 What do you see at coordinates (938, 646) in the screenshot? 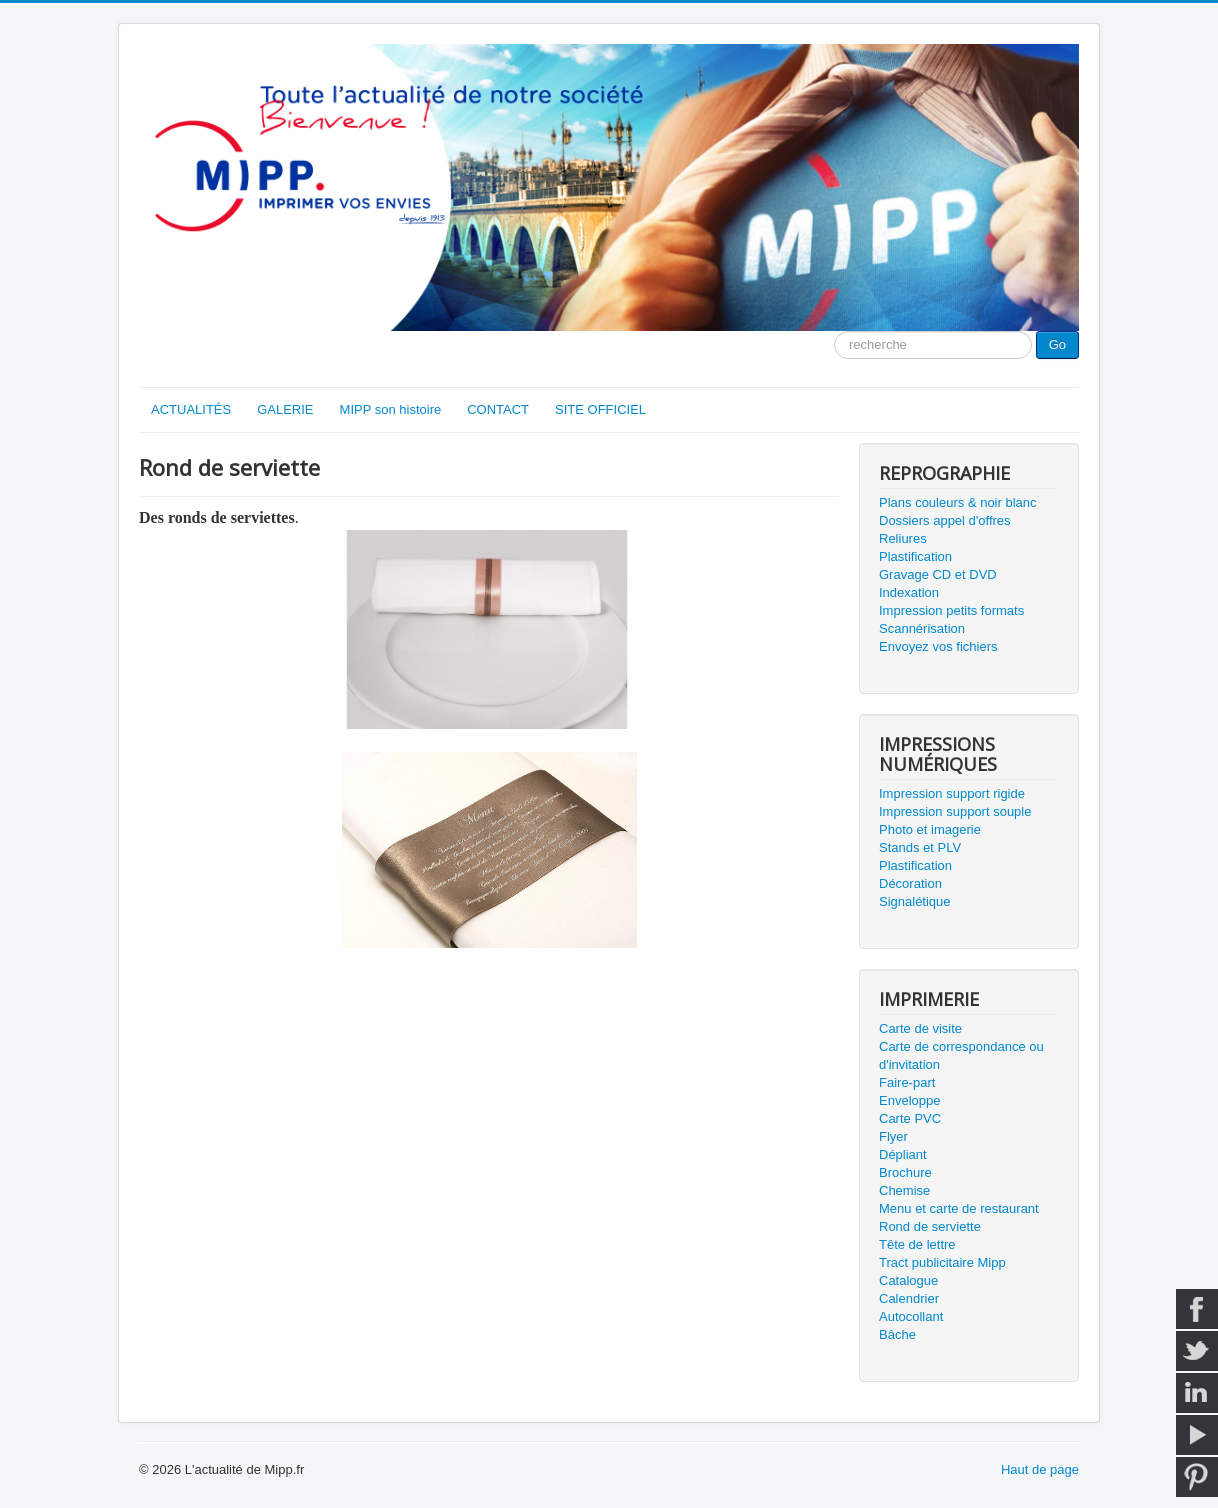
I see `Envoyez vos fichiers` at bounding box center [938, 646].